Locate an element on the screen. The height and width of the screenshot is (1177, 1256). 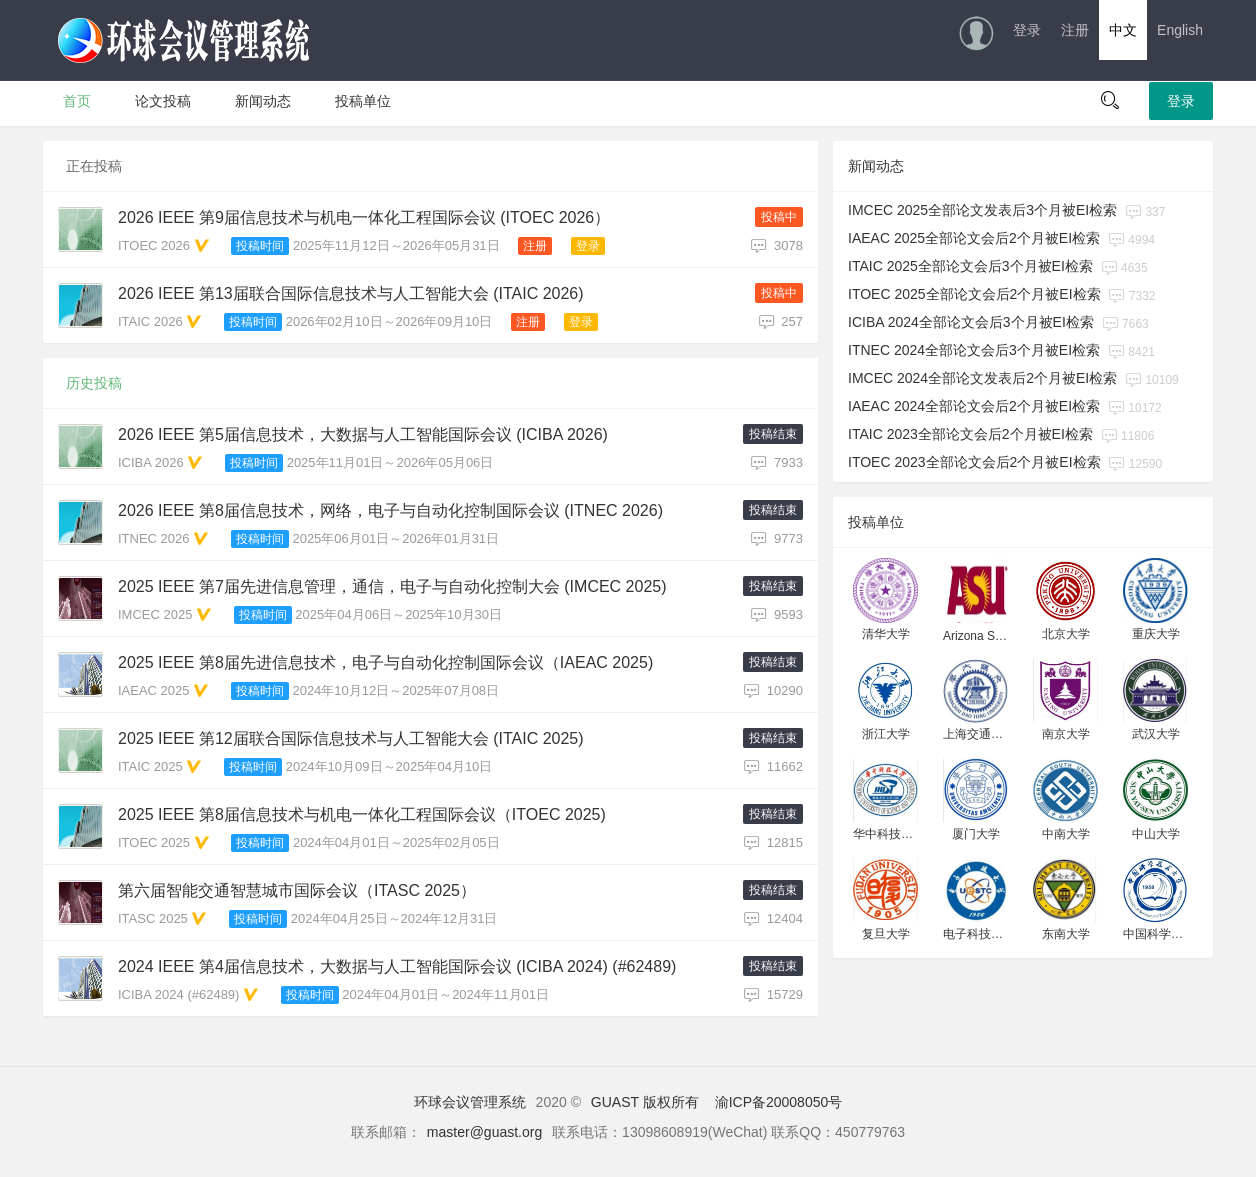
IMCEC 2025全部论文发表后3个月被EI检索 is located at coordinates (982, 210).